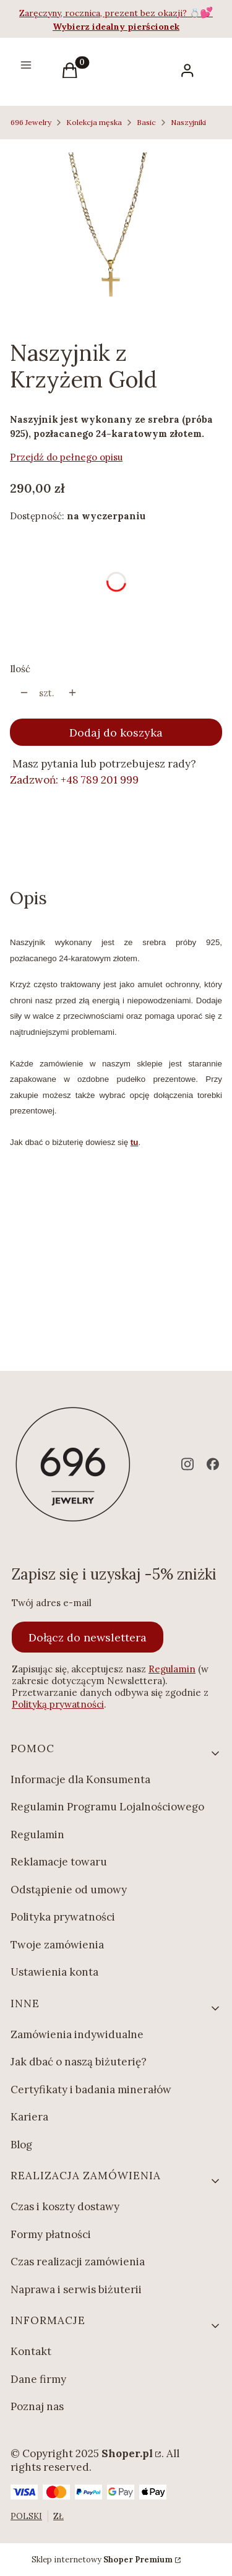 This screenshot has height=2576, width=232. I want to click on Odstąpienie od umowy, so click(69, 1889).